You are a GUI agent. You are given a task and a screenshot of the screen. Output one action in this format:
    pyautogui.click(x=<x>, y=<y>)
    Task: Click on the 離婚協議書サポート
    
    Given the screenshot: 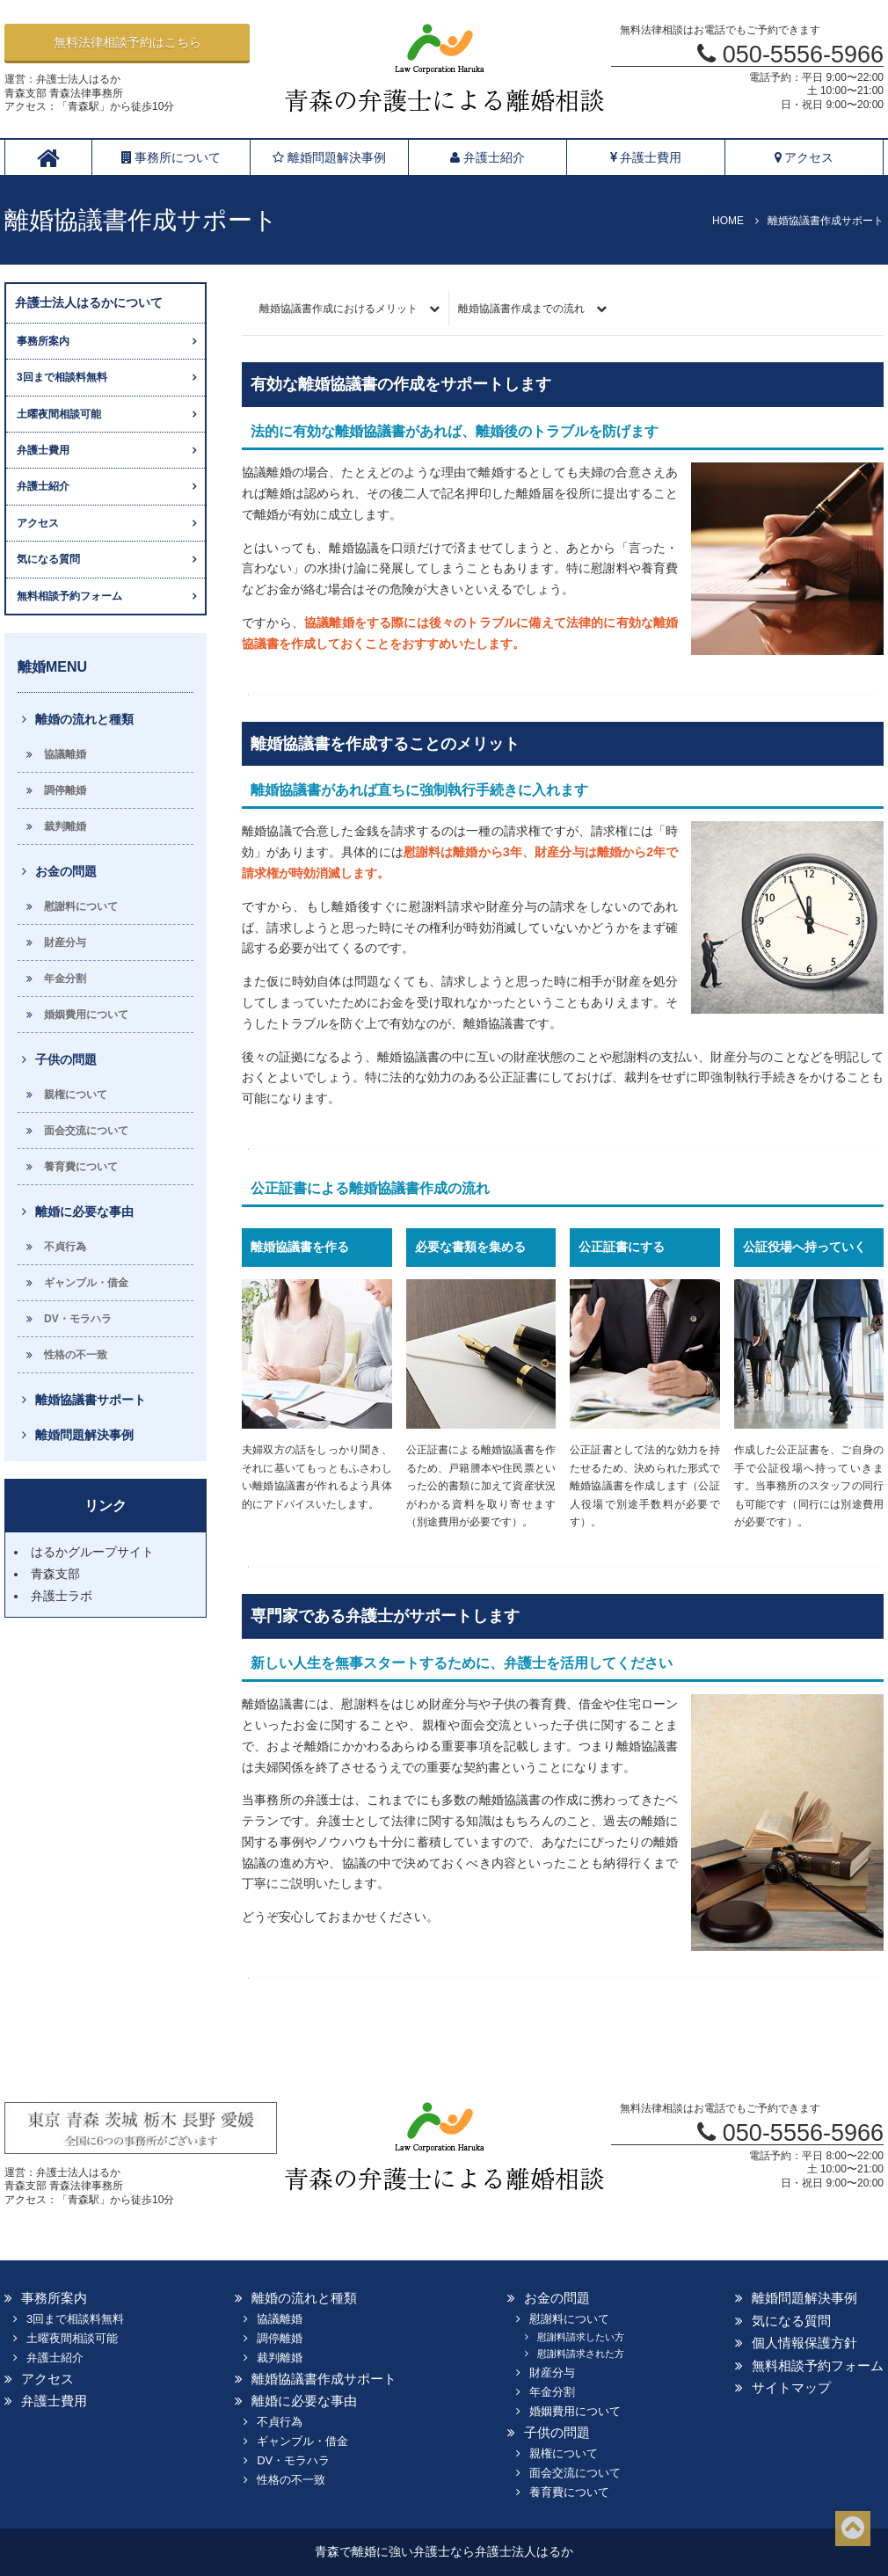 What is the action you would take?
    pyautogui.click(x=90, y=1400)
    